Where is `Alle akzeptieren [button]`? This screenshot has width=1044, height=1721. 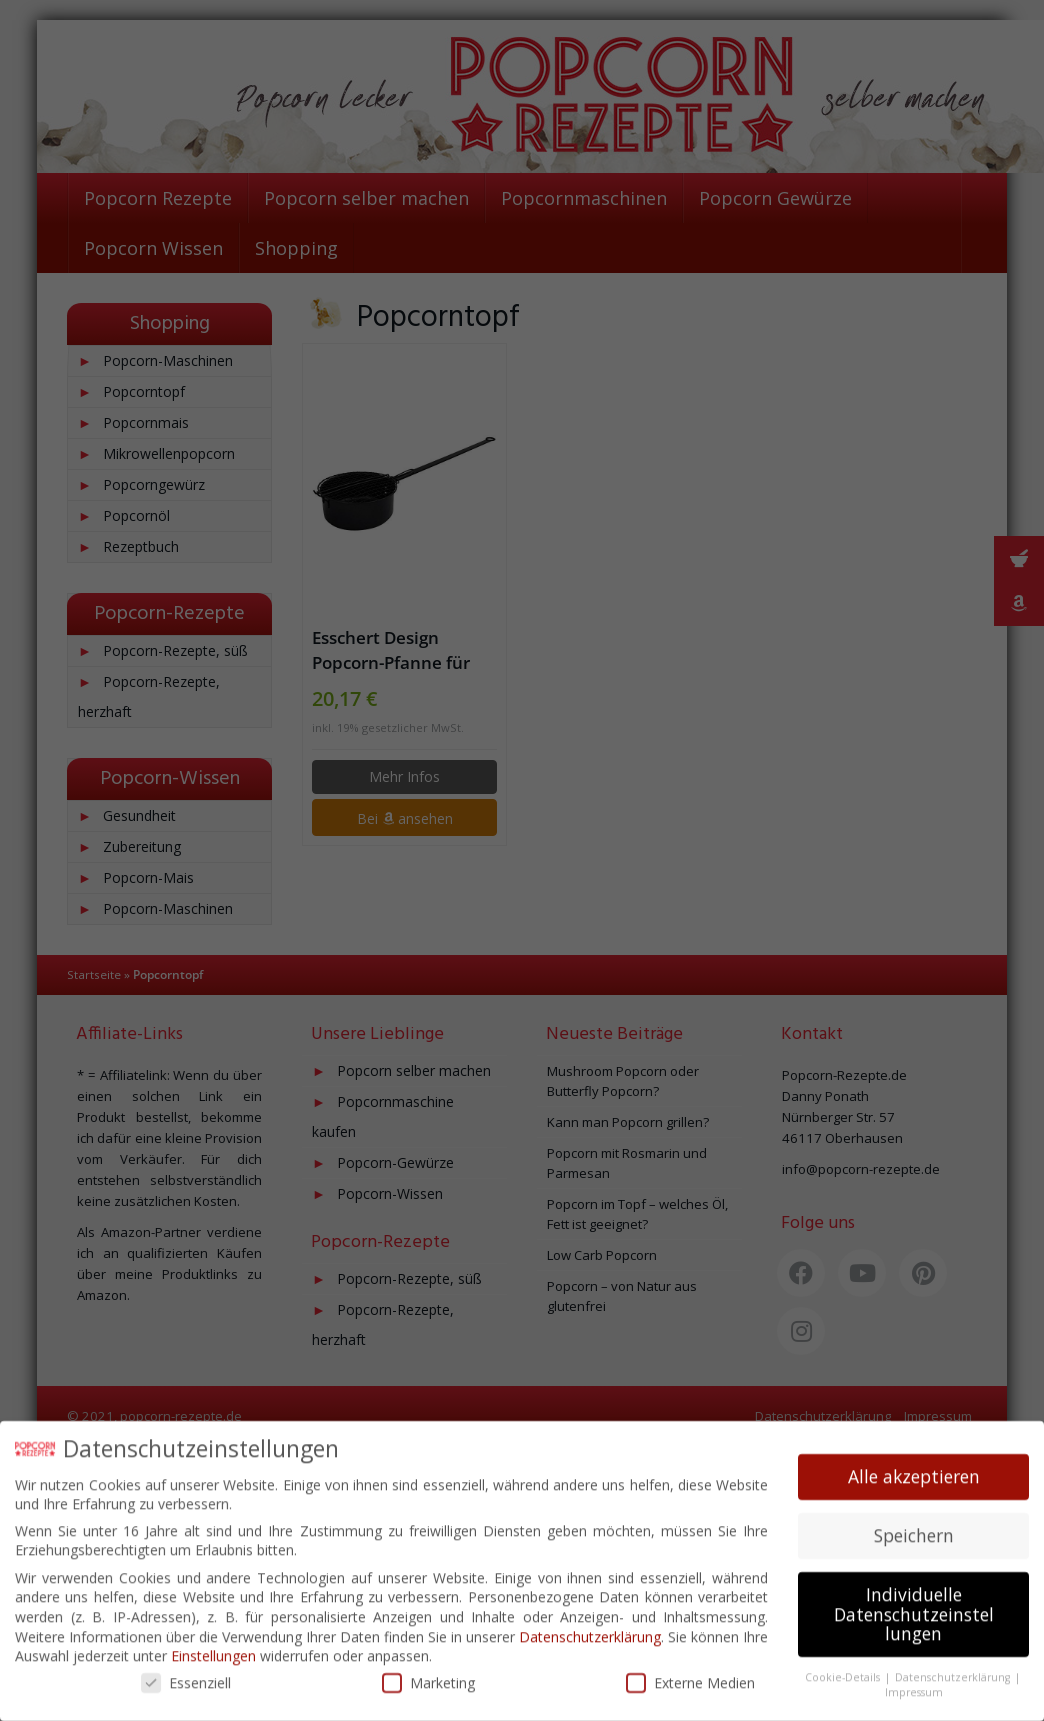
Alle akzeptieren [button] is located at coordinates (914, 1469).